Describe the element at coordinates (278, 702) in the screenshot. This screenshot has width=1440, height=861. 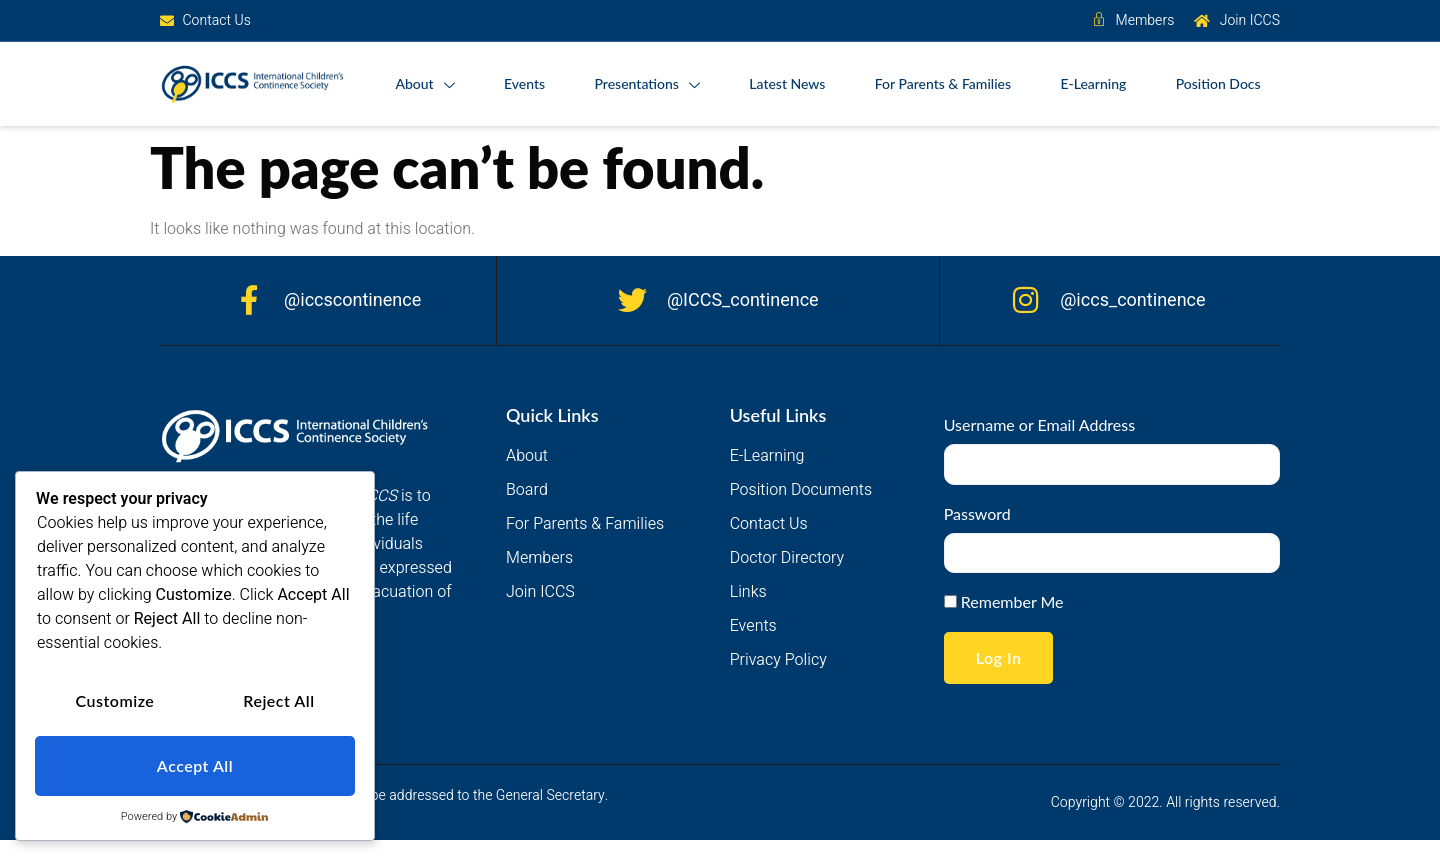
I see `Reject All` at that location.